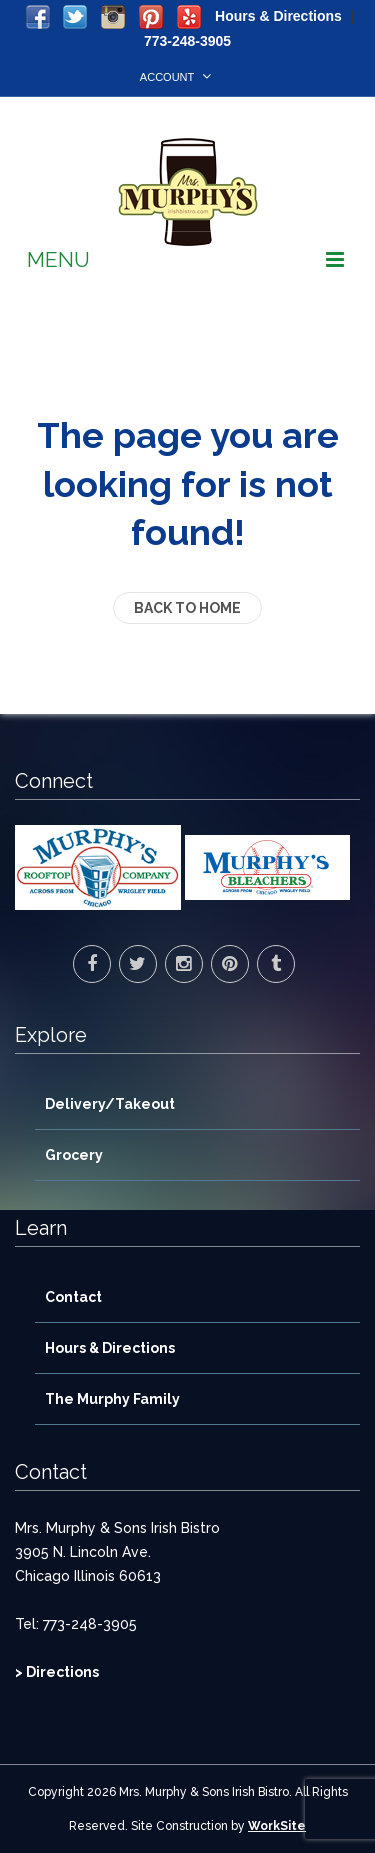 The image size is (375, 1853). What do you see at coordinates (73, 1297) in the screenshot?
I see `Contact` at bounding box center [73, 1297].